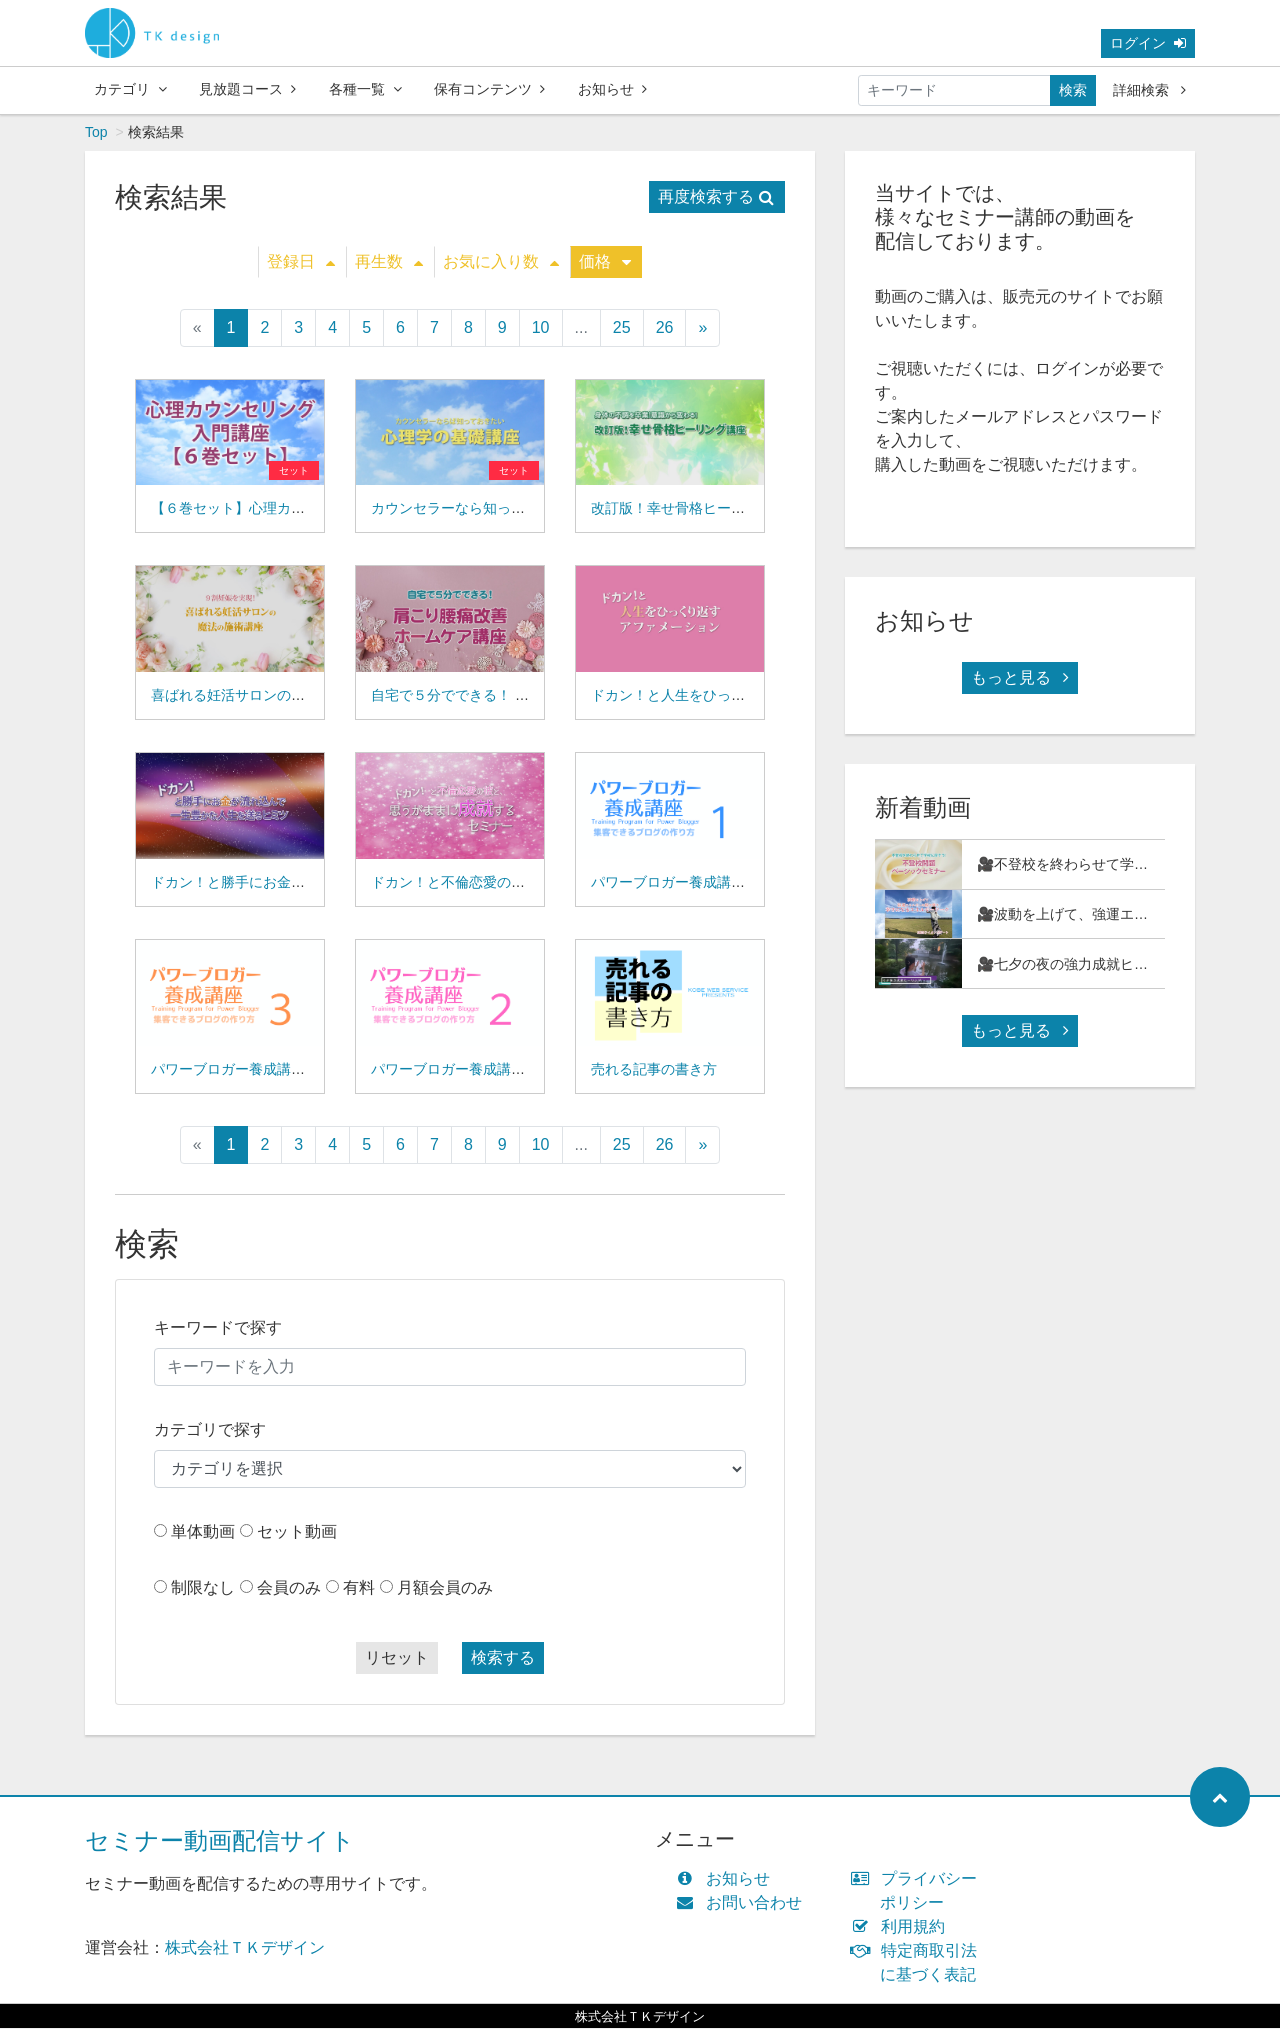 Image resolution: width=1280 pixels, height=2029 pixels. What do you see at coordinates (1073, 90) in the screenshot?
I see `検索` at bounding box center [1073, 90].